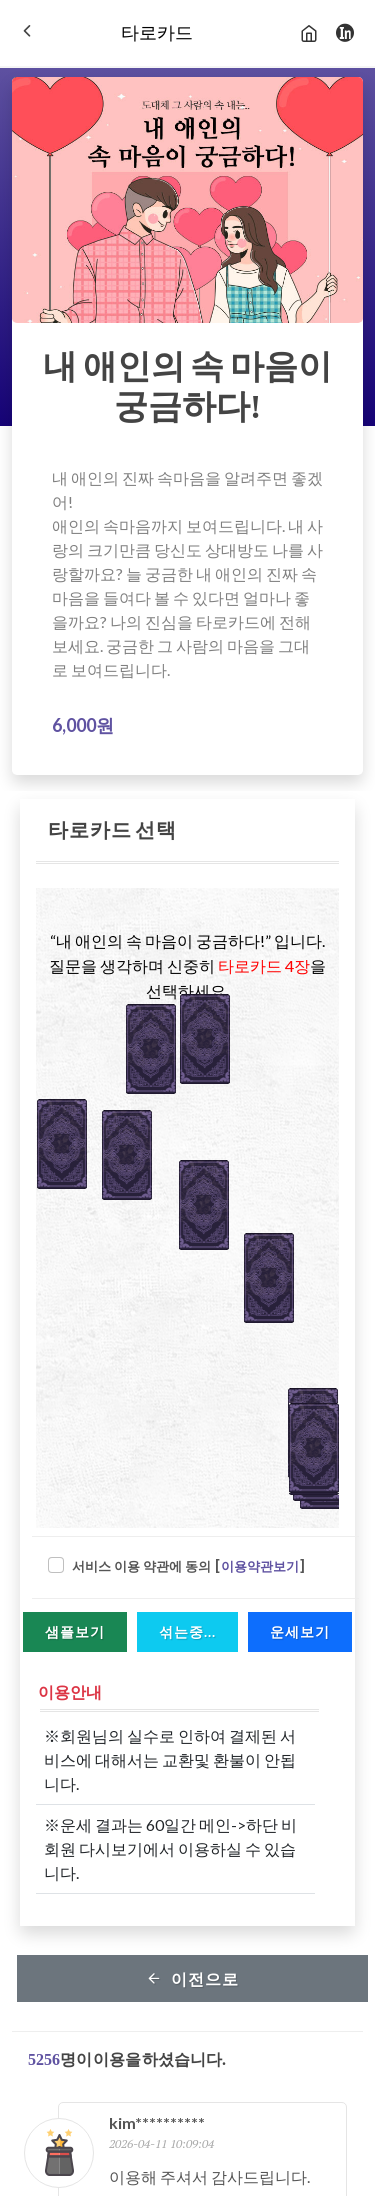  Describe the element at coordinates (300, 1631) in the screenshot. I see `운세보기` at that location.